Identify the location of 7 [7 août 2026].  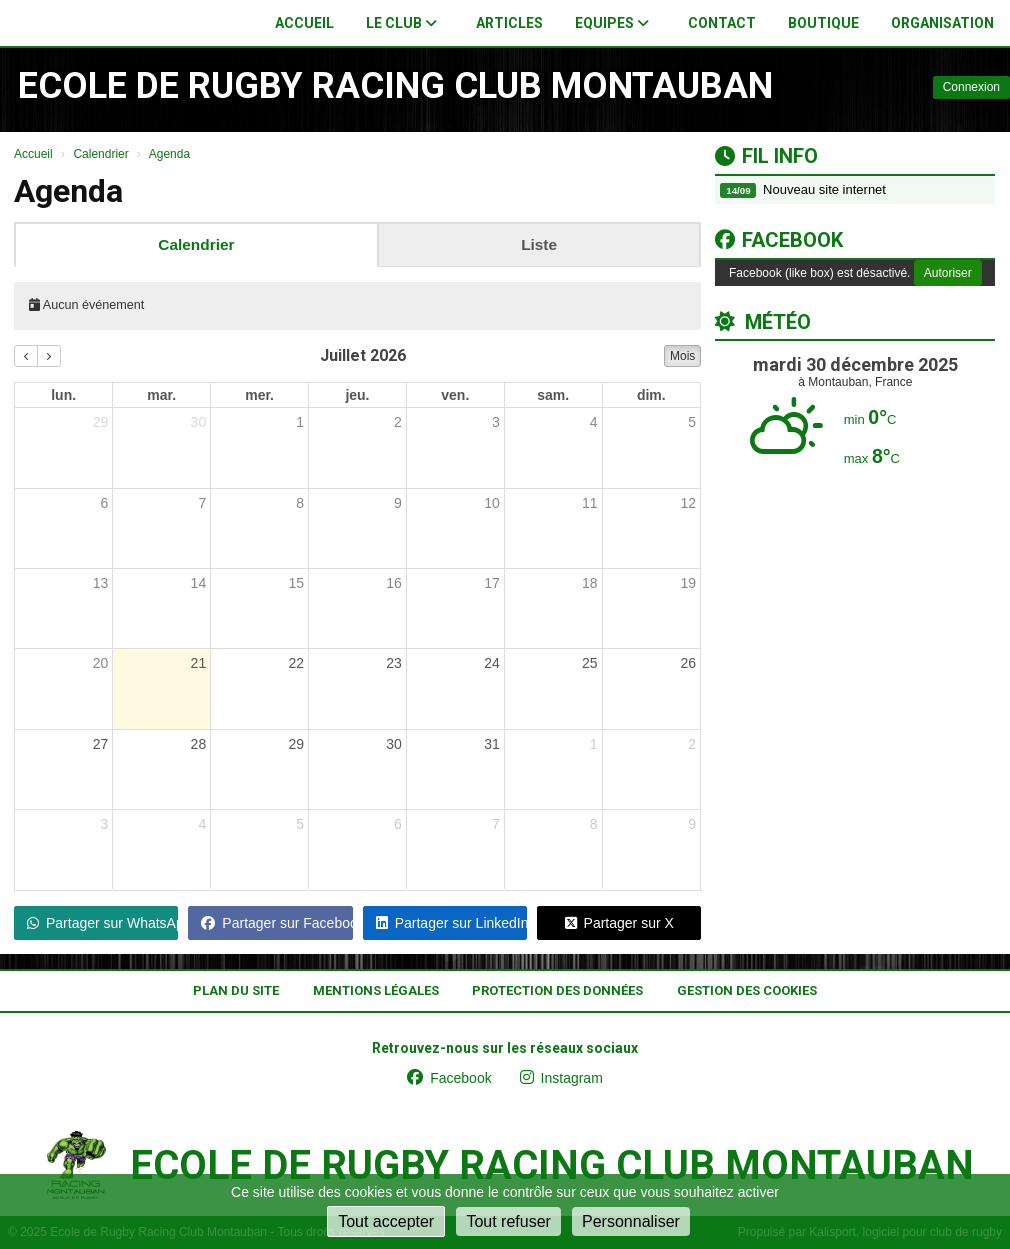
(496, 824).